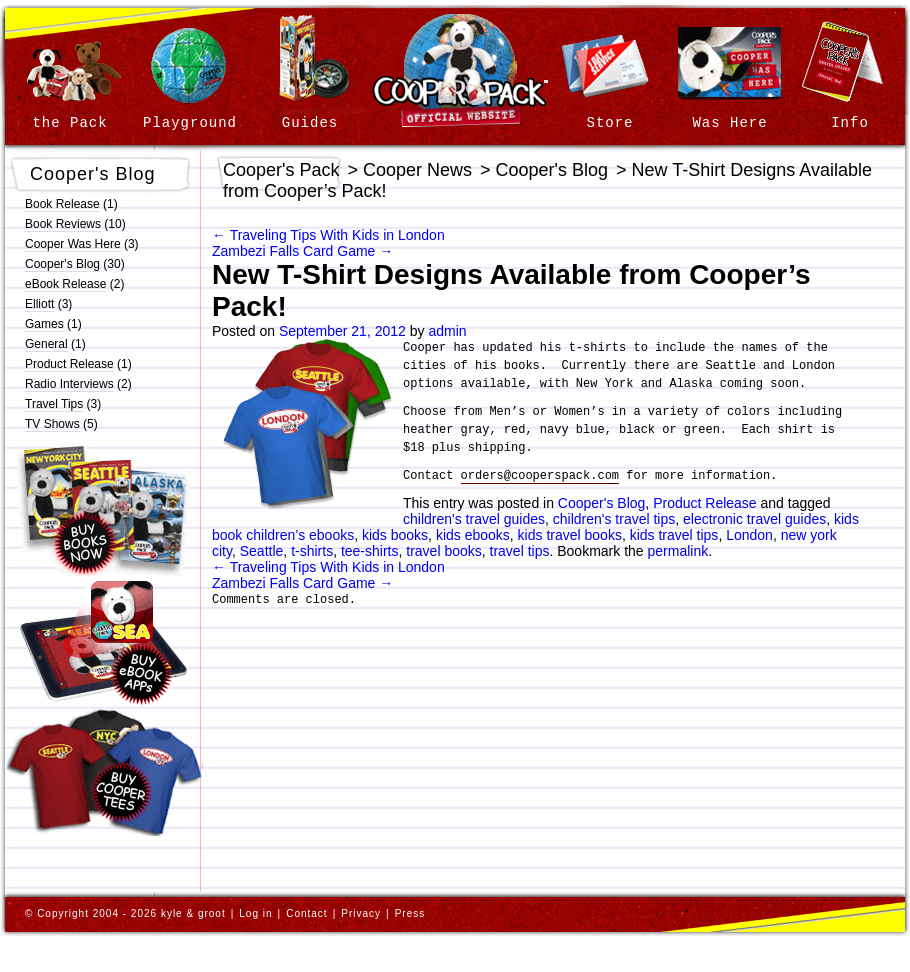  Describe the element at coordinates (609, 123) in the screenshot. I see `Store` at that location.